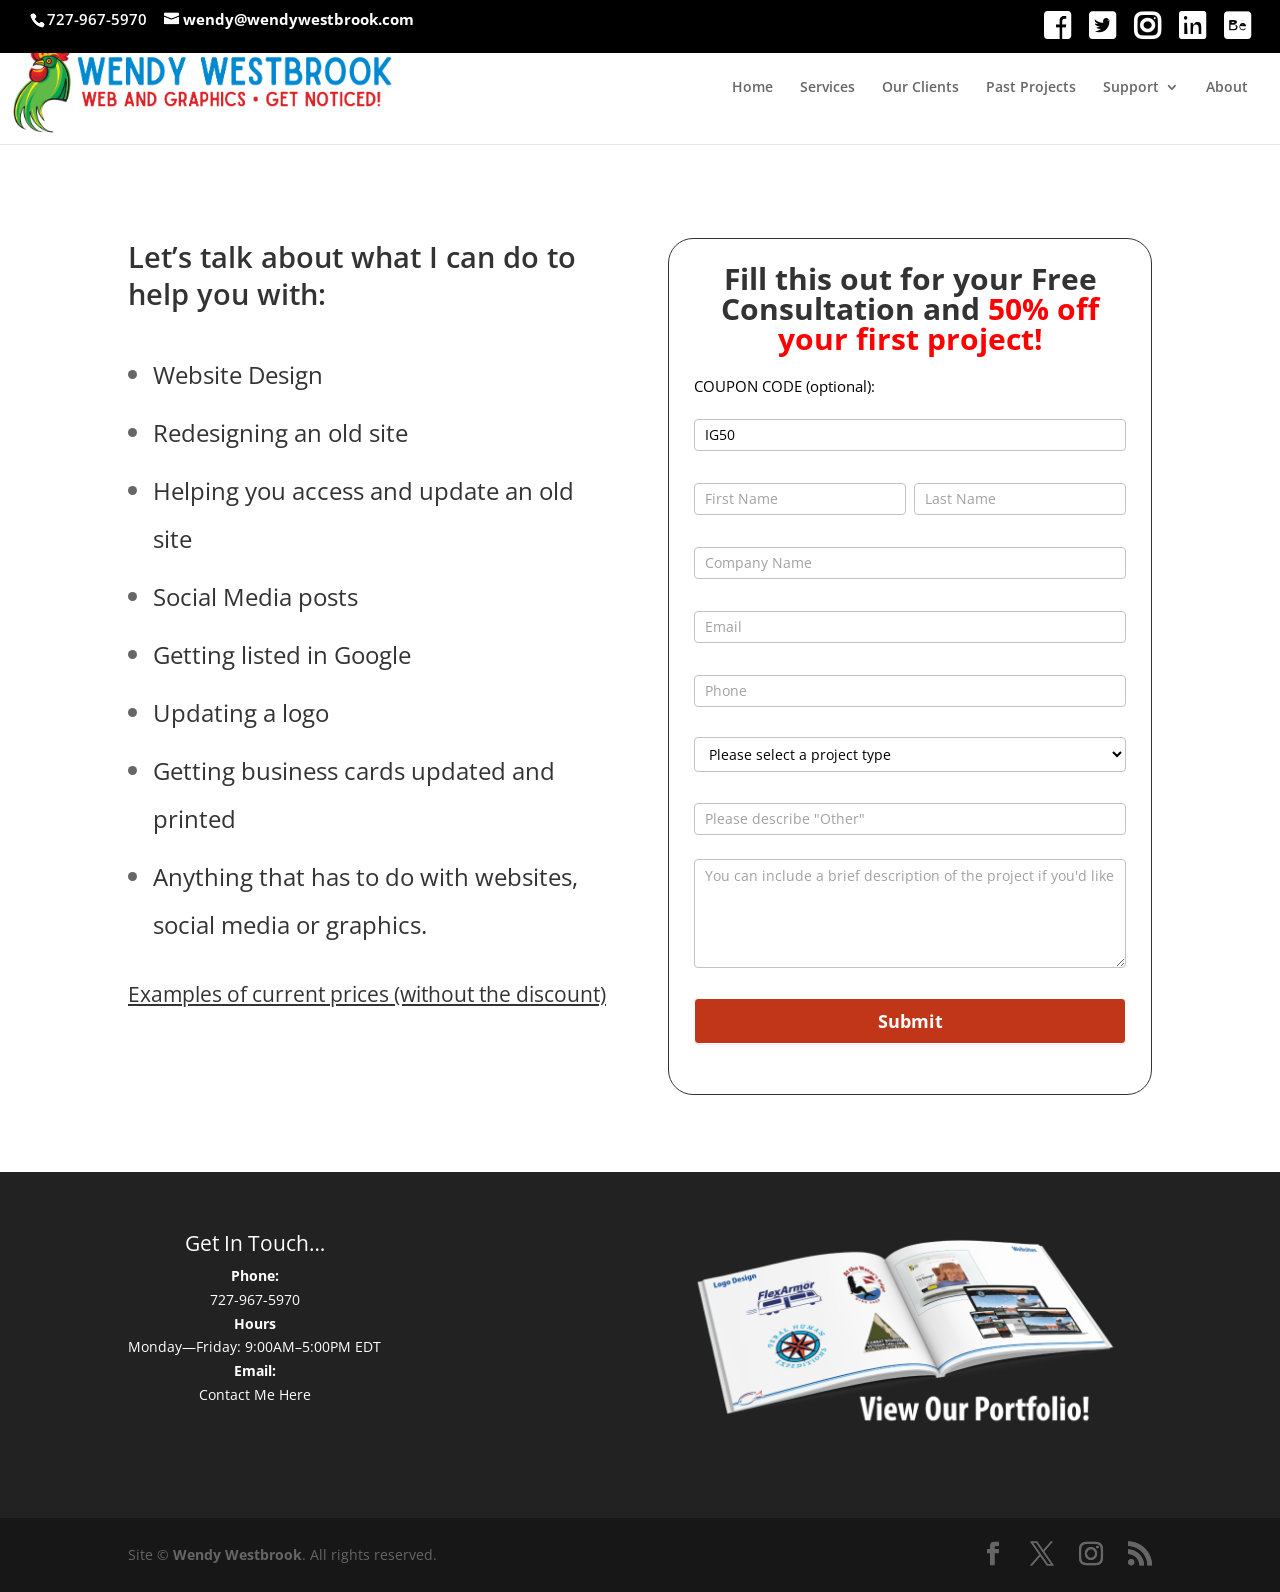  I want to click on Submit, so click(910, 1021).